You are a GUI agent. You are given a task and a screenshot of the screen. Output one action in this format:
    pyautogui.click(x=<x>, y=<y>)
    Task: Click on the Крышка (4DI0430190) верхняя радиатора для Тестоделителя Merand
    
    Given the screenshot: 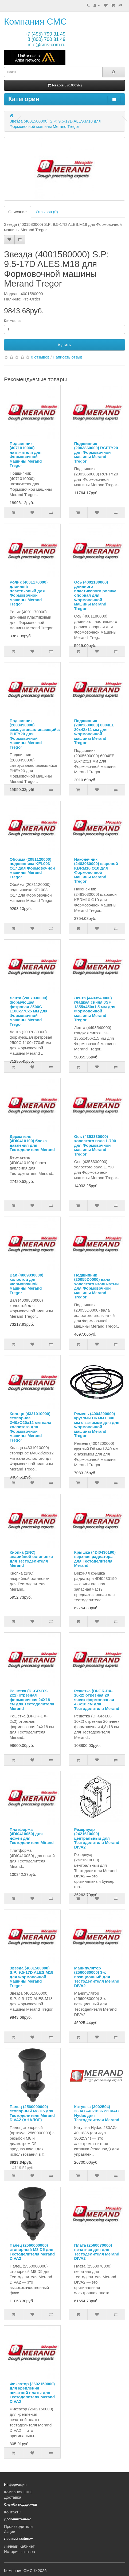 What is the action you would take?
    pyautogui.click(x=95, y=1559)
    